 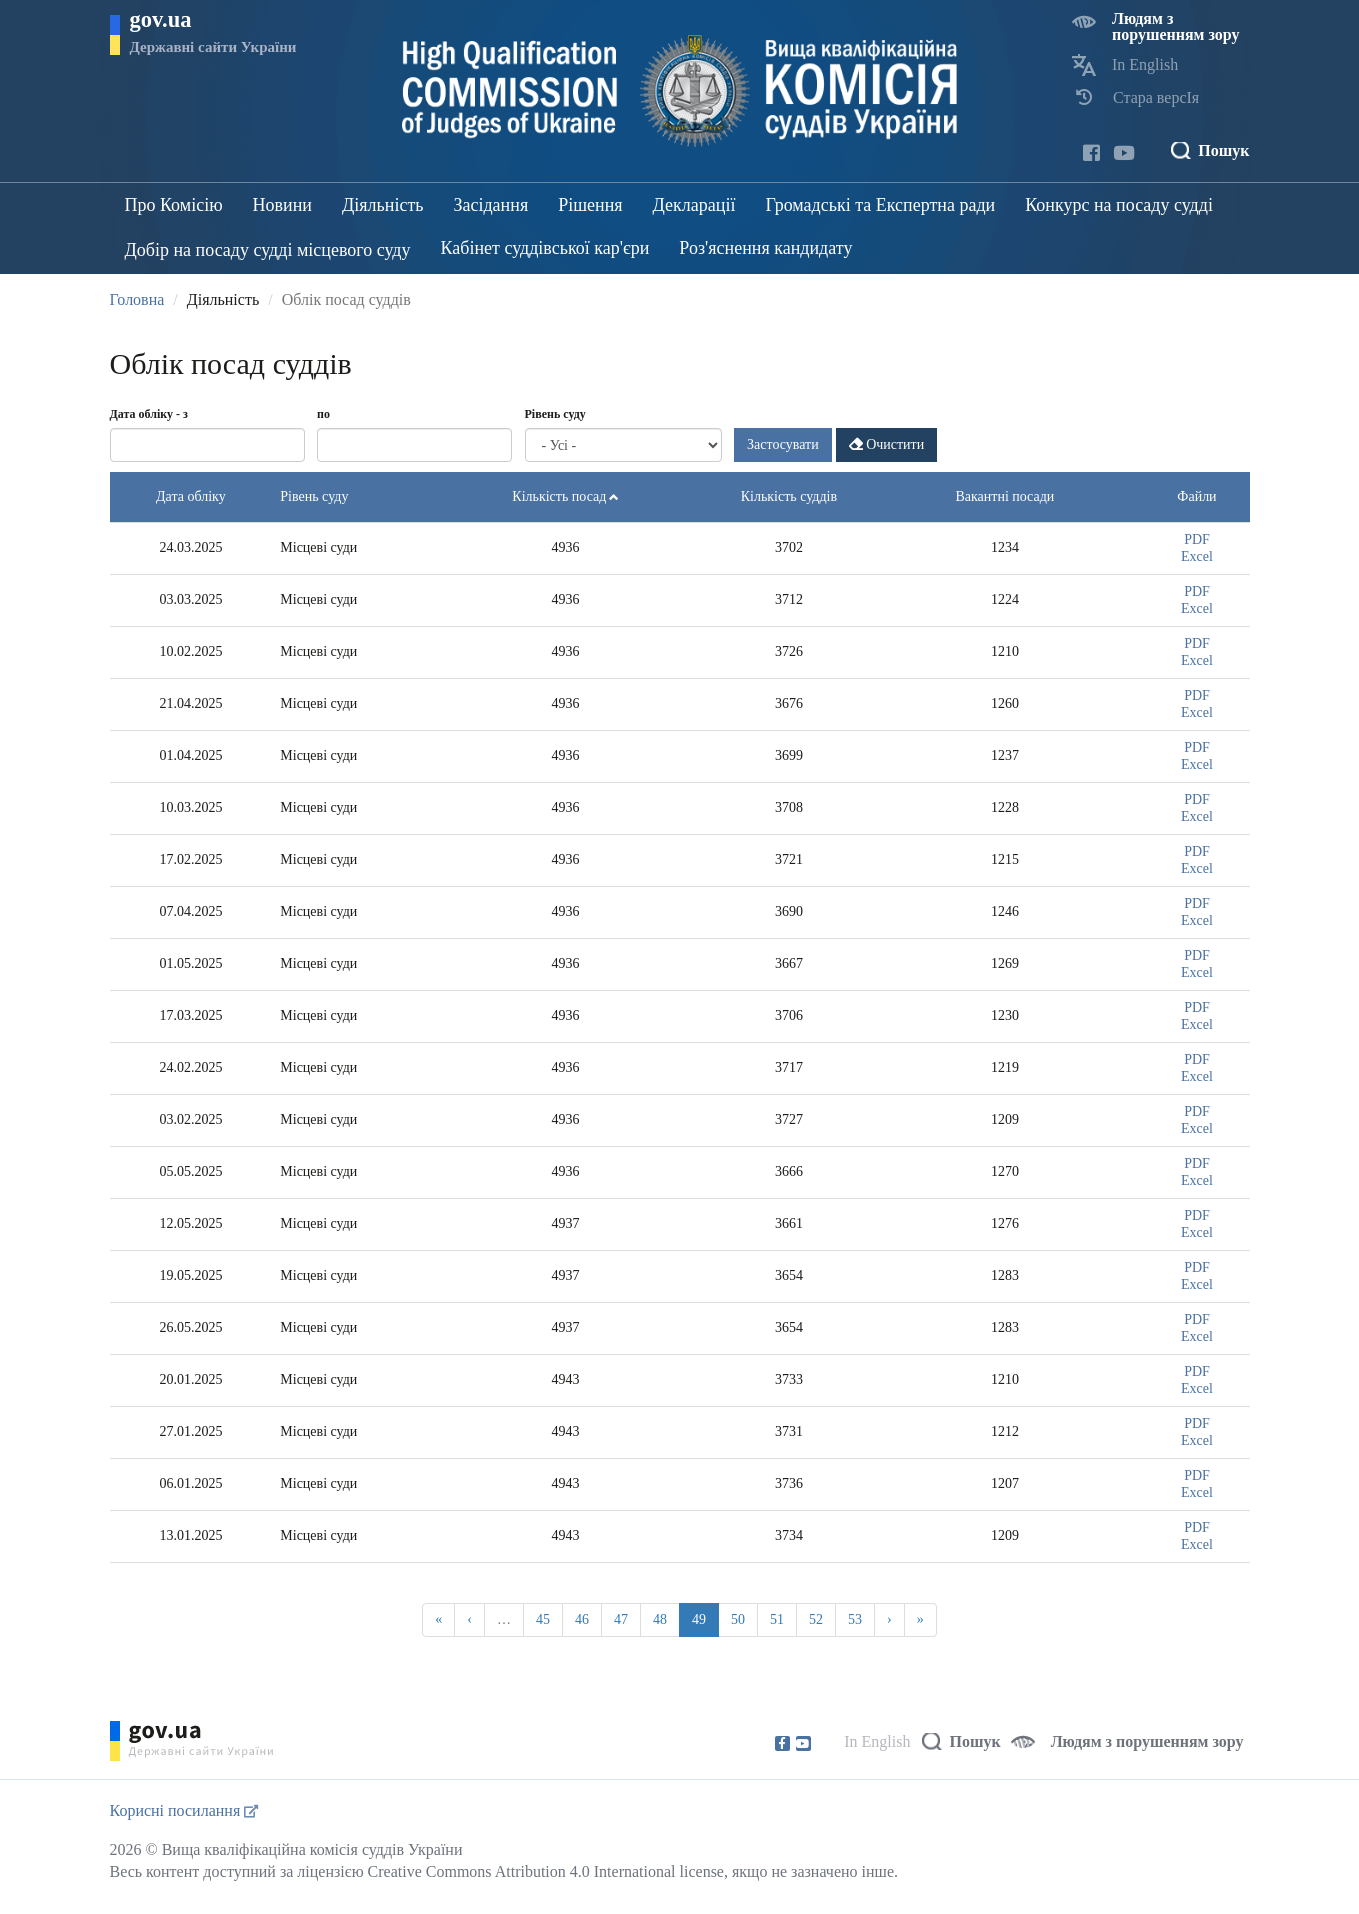 I want to click on Excel, so click(x=1197, y=556).